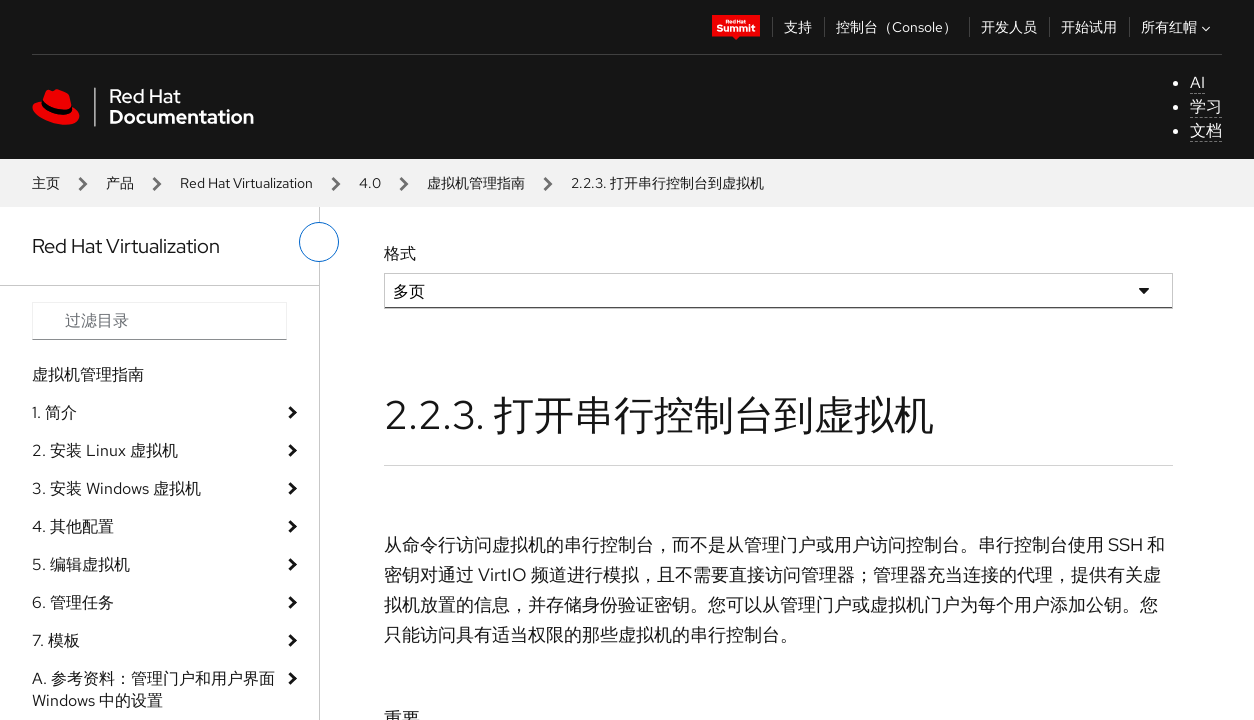 The height and width of the screenshot is (720, 1254). Describe the element at coordinates (116, 488) in the screenshot. I see `3. 安装 Windows 虚拟机` at that location.